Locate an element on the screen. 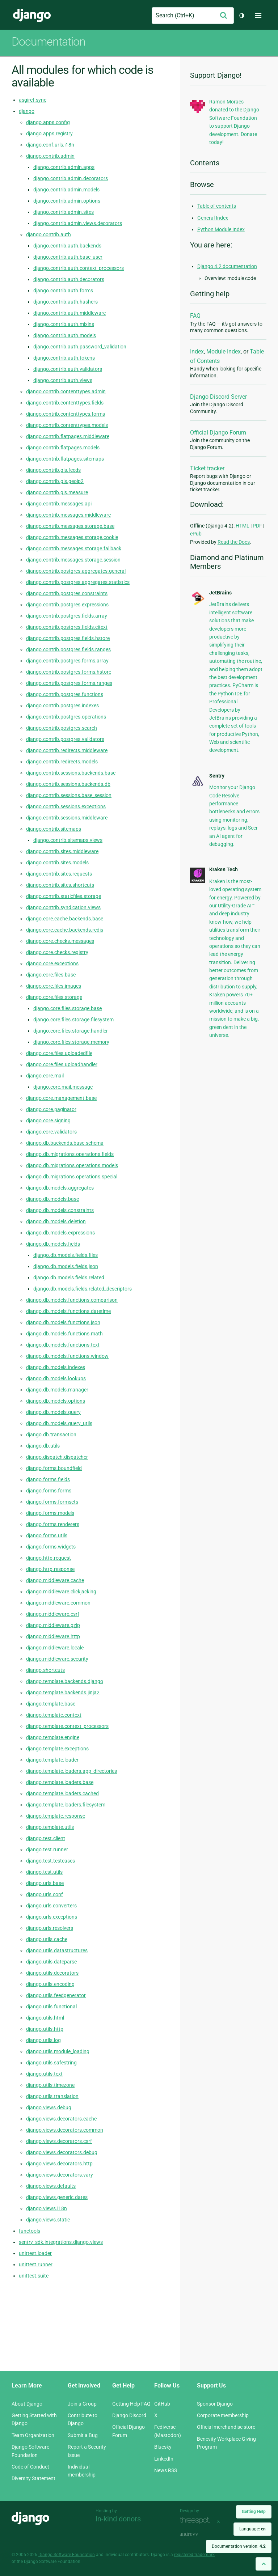 The image size is (278, 2576). django.db.models.functions.comparison is located at coordinates (72, 1300).